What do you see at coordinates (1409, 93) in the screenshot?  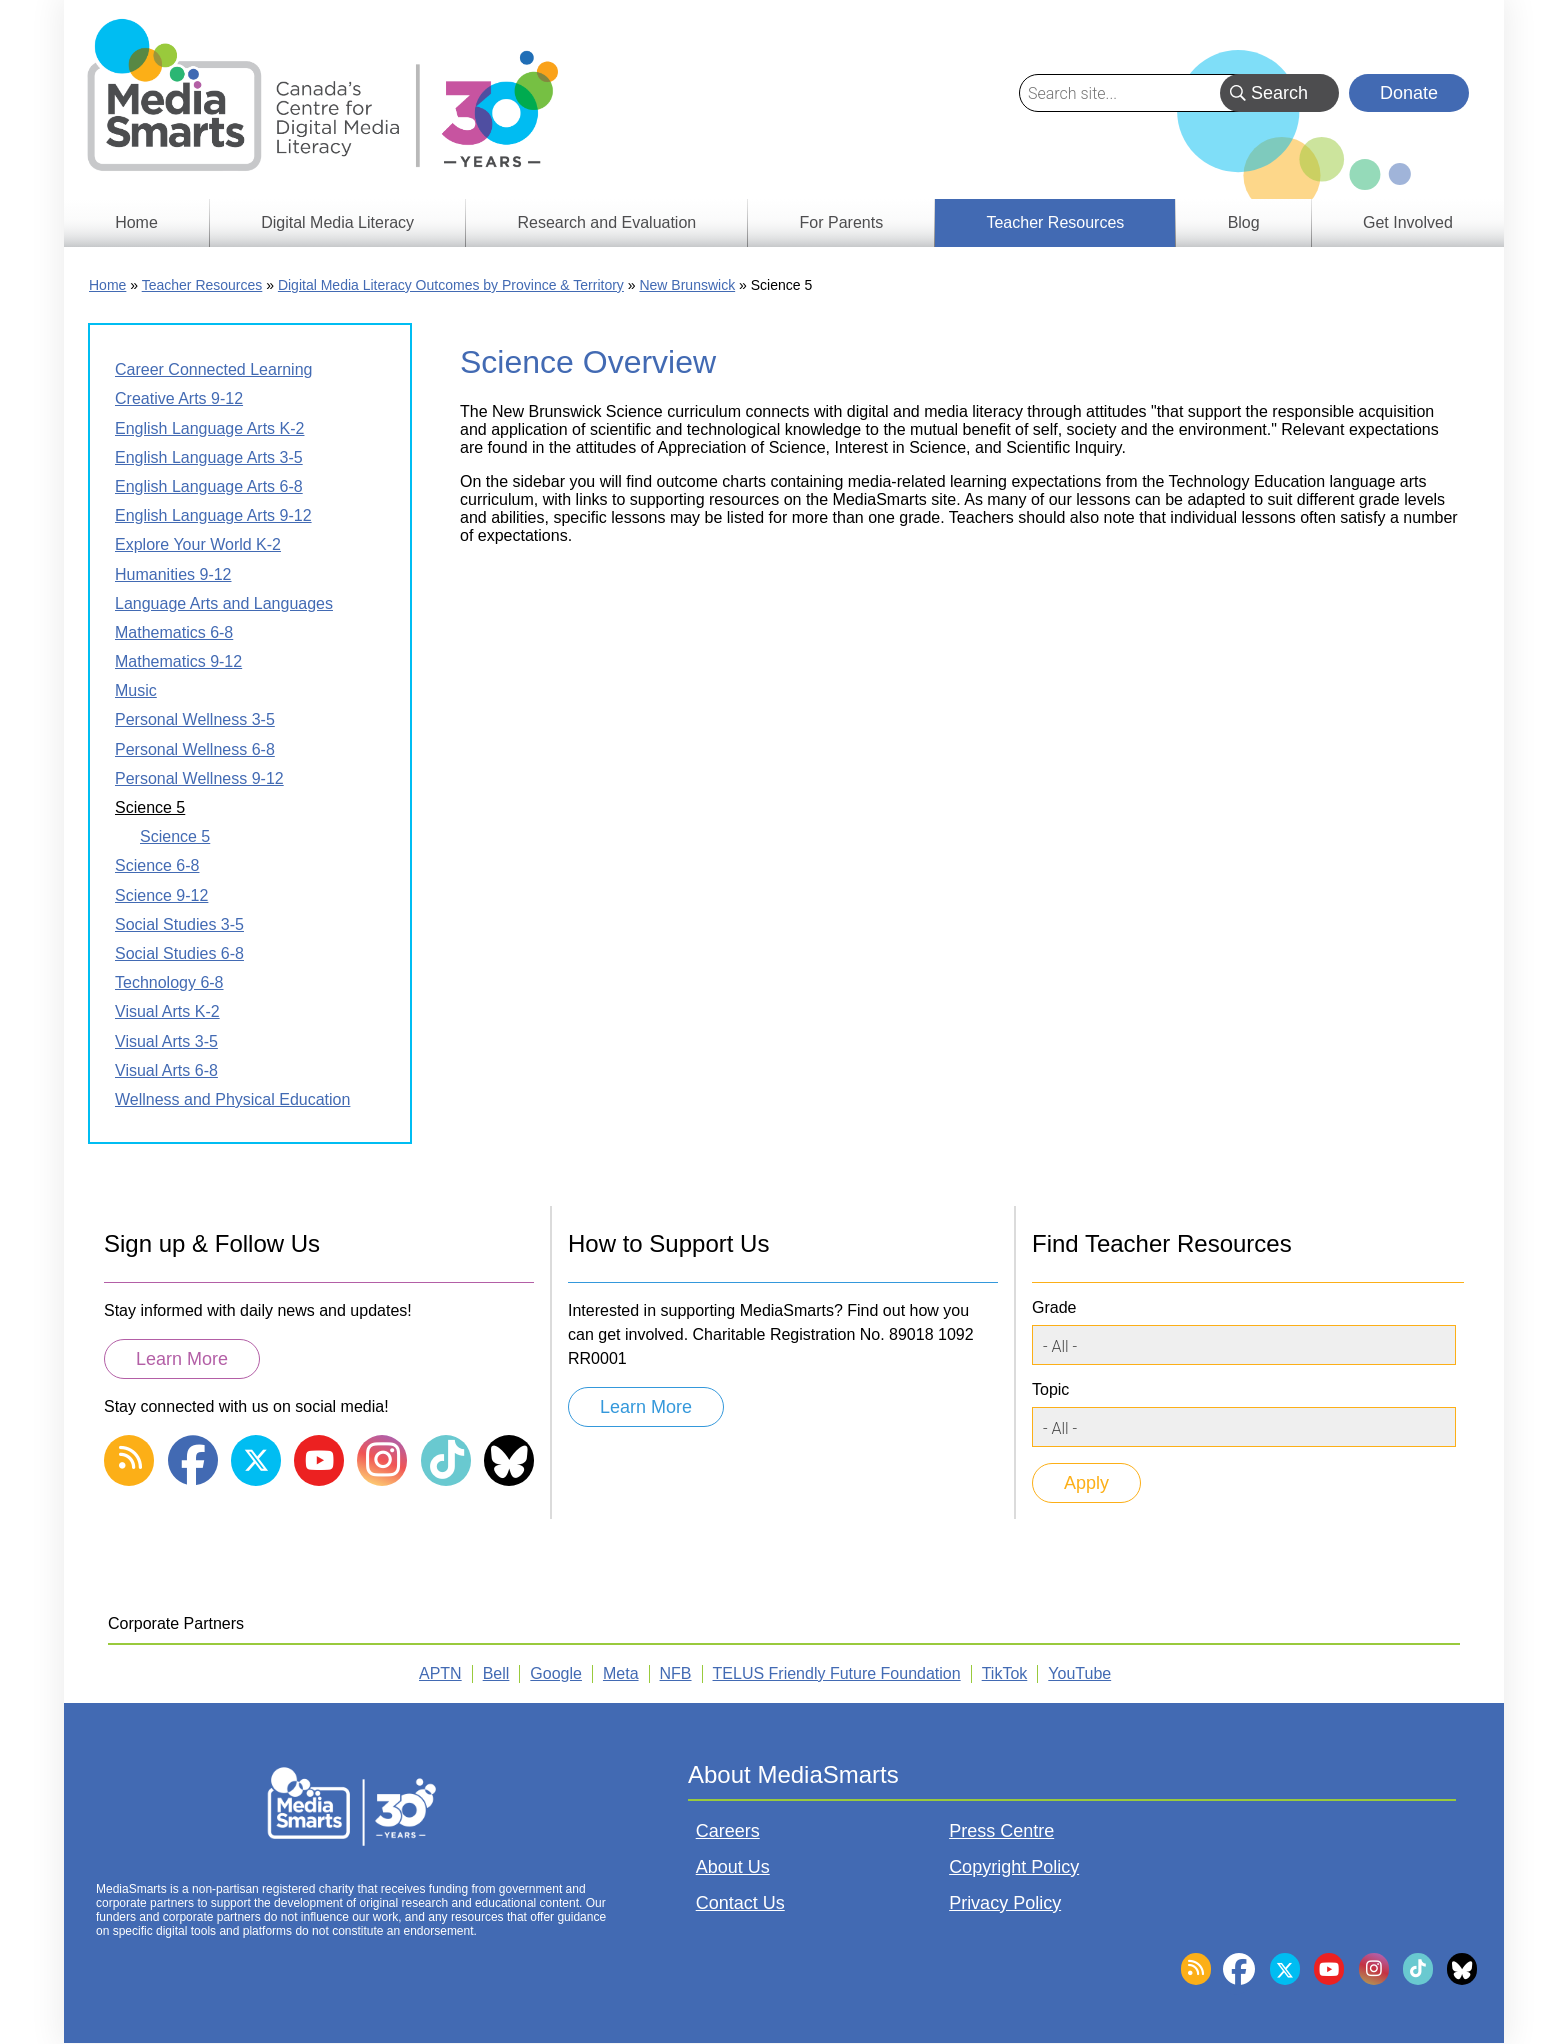 I see `Donate` at bounding box center [1409, 93].